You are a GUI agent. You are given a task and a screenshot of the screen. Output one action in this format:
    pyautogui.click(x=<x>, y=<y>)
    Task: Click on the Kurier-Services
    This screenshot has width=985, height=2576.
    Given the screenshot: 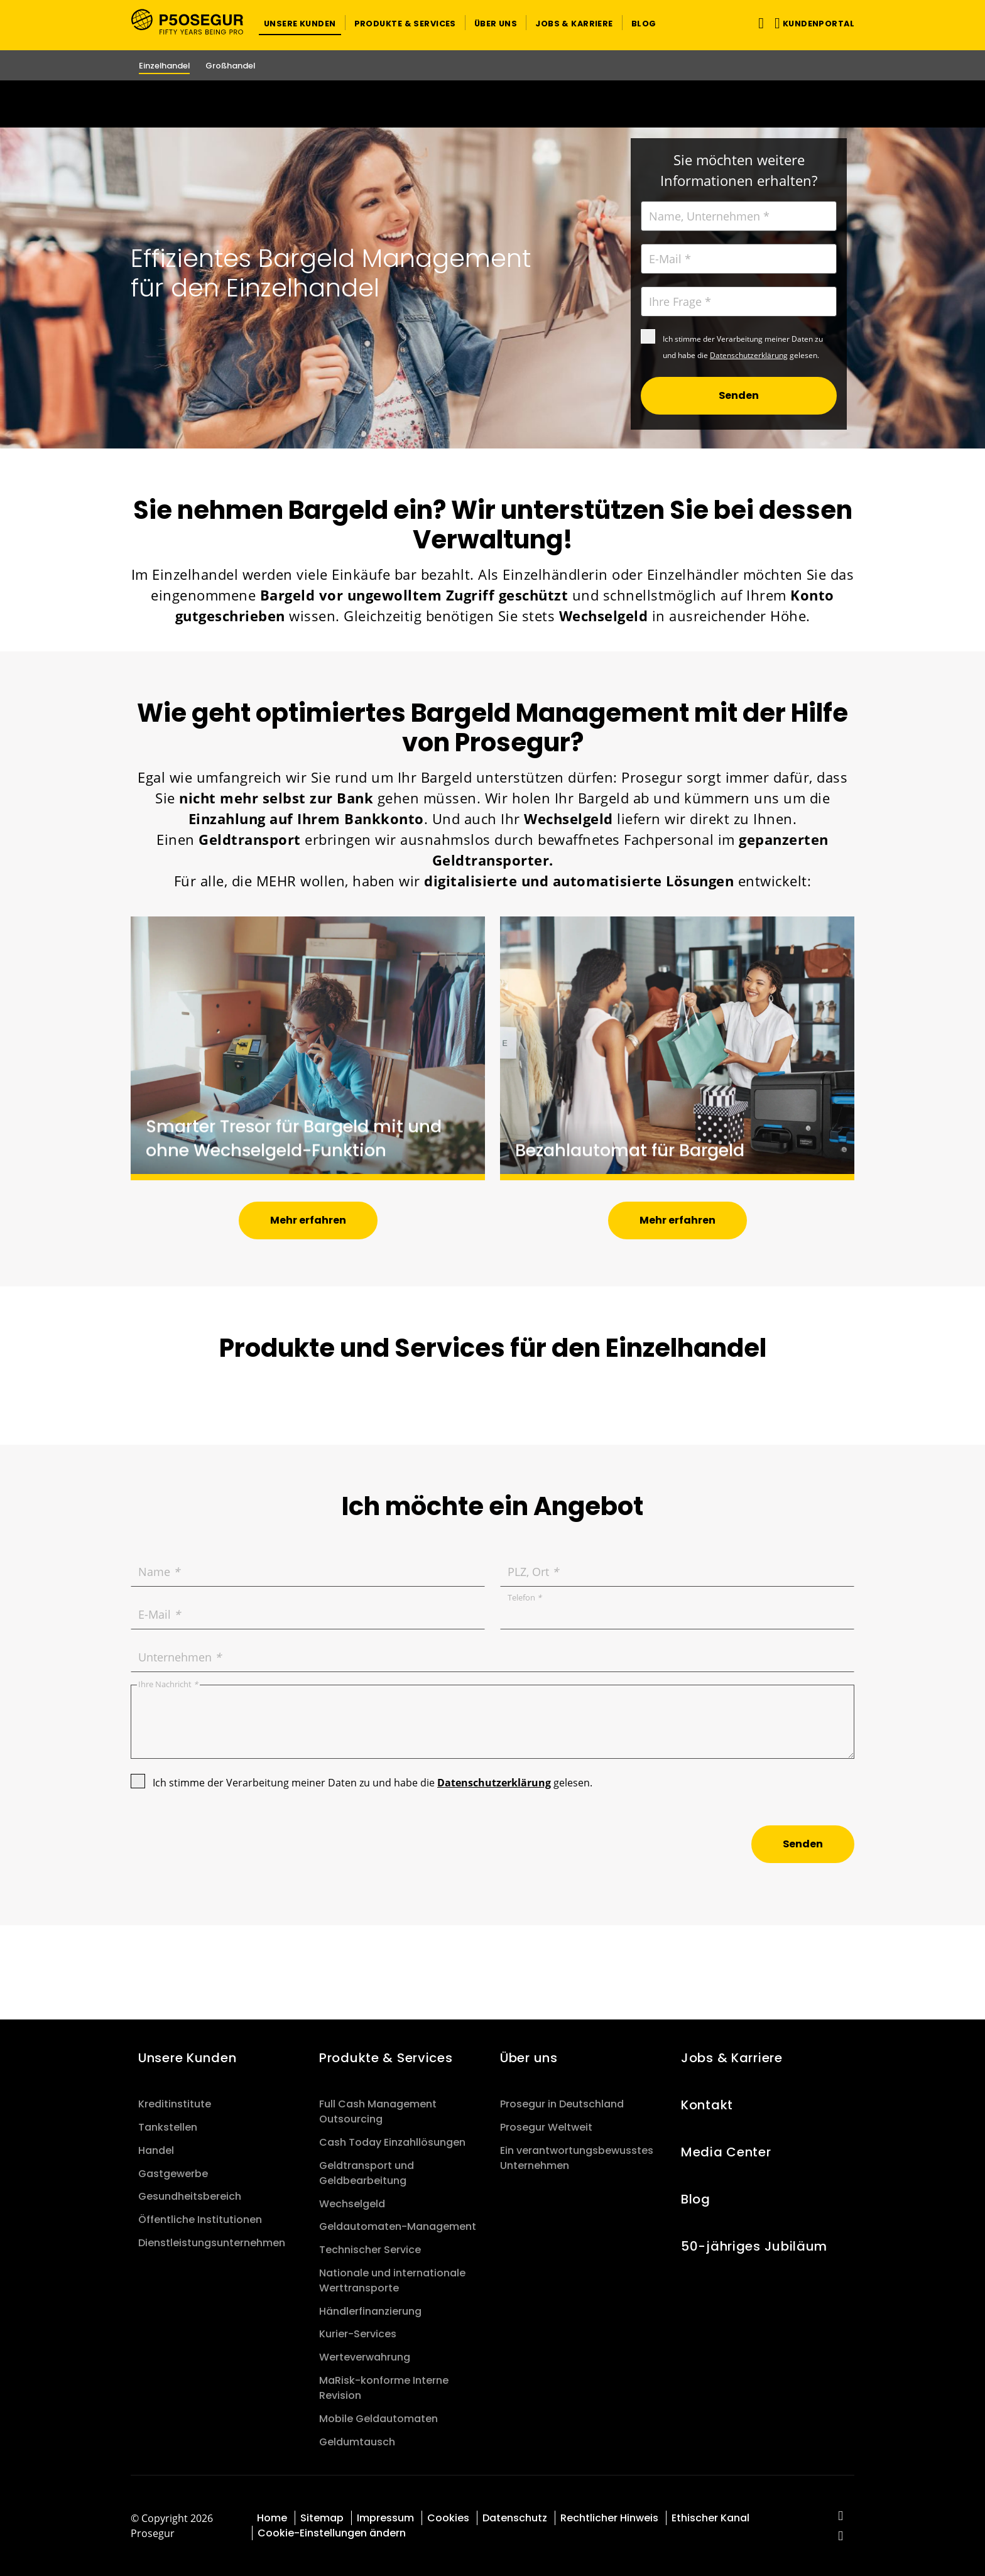 What is the action you would take?
    pyautogui.click(x=357, y=2334)
    